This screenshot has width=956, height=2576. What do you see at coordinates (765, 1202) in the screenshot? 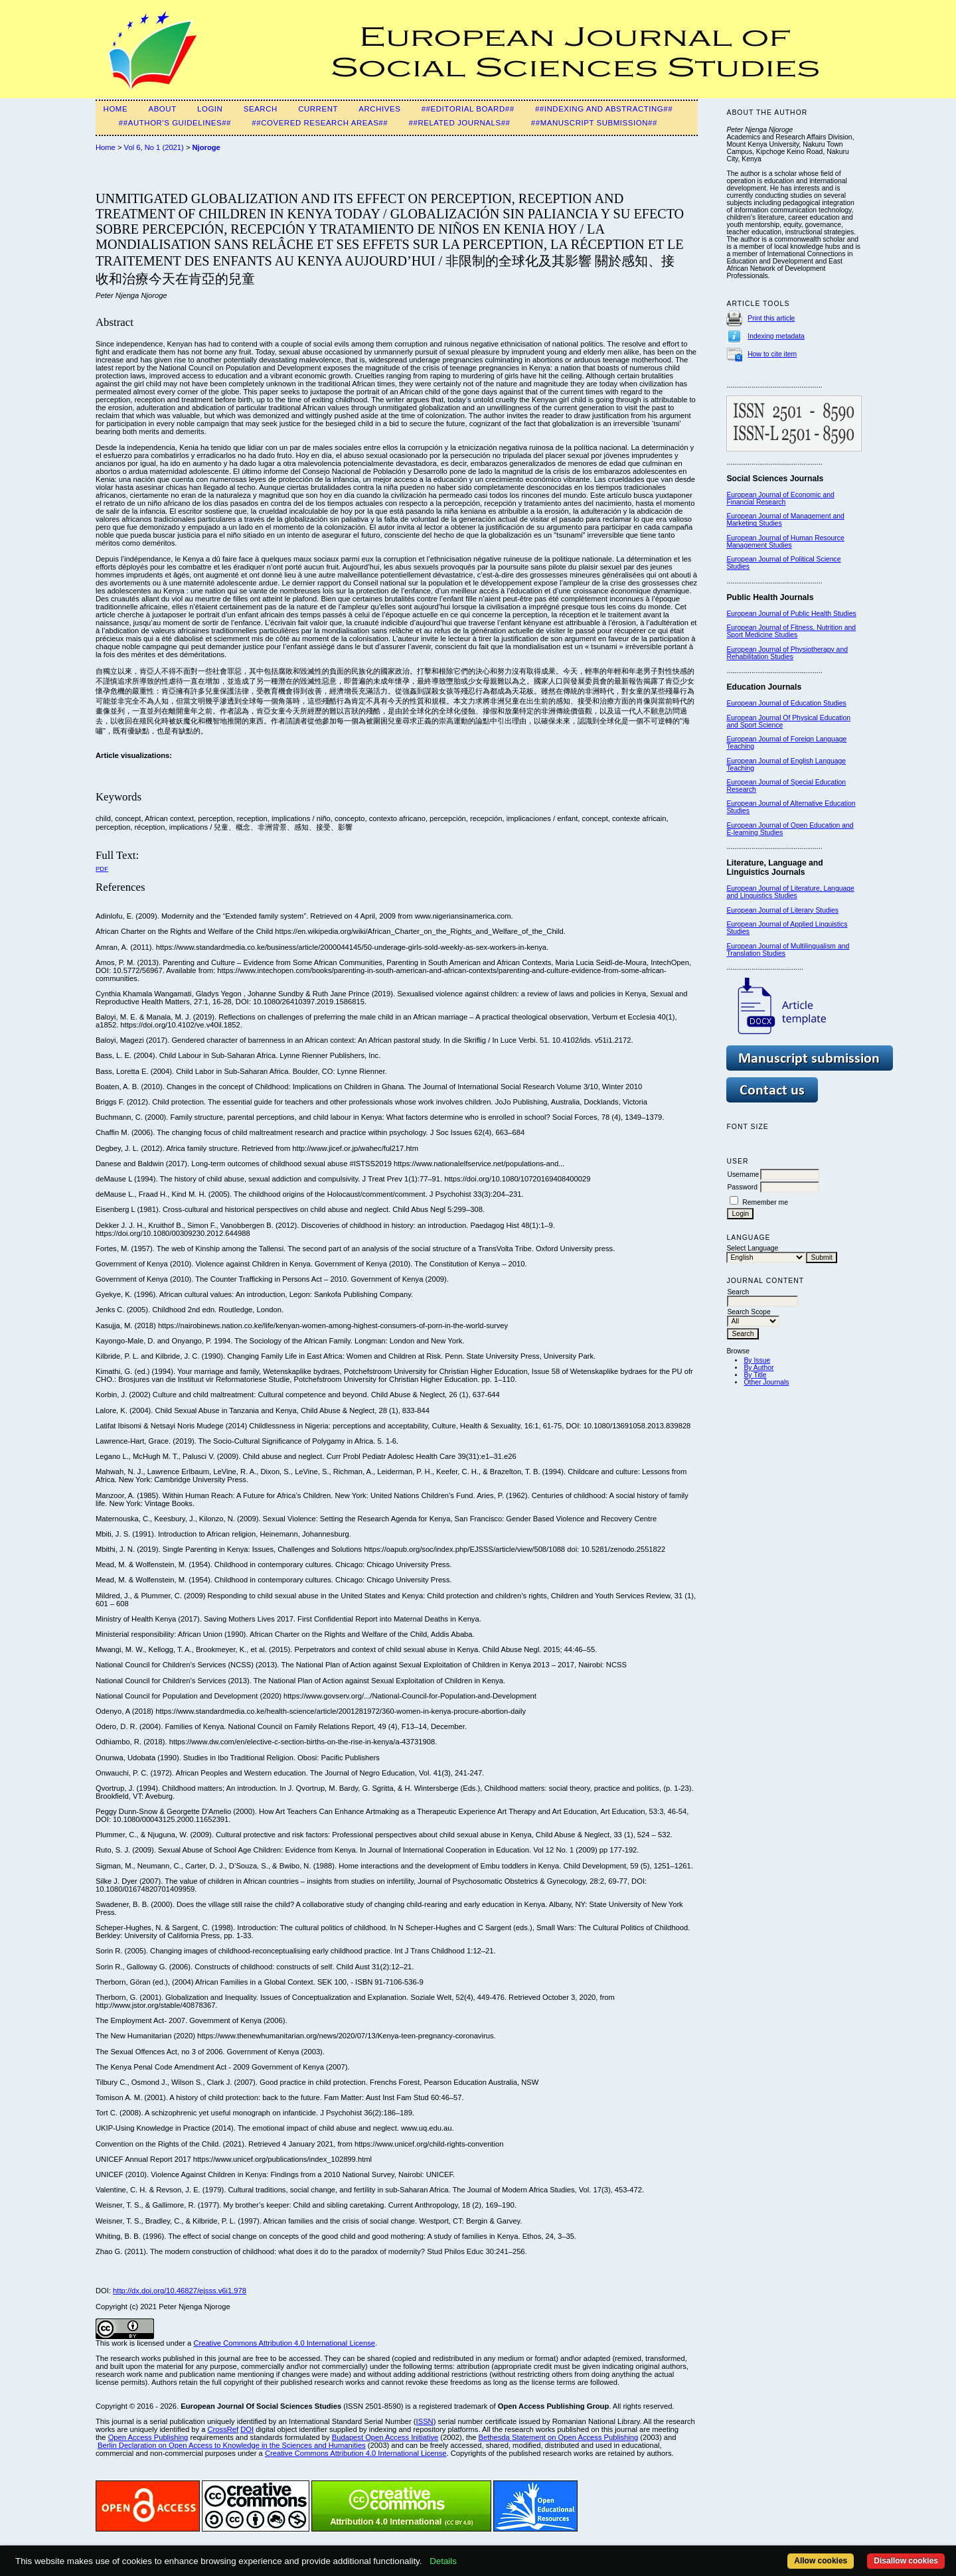
I see `Remember me` at bounding box center [765, 1202].